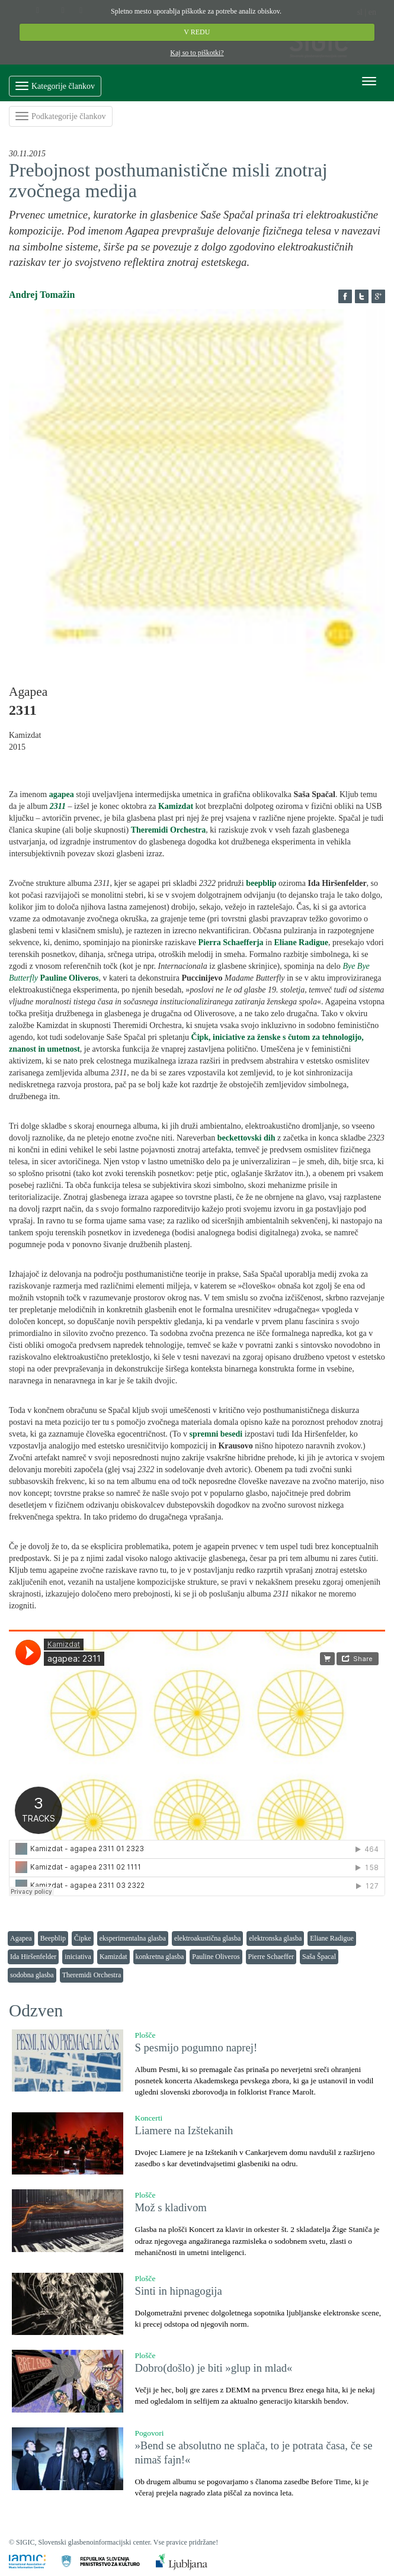 The image size is (394, 2576). What do you see at coordinates (53, 1938) in the screenshot?
I see `Beepblip` at bounding box center [53, 1938].